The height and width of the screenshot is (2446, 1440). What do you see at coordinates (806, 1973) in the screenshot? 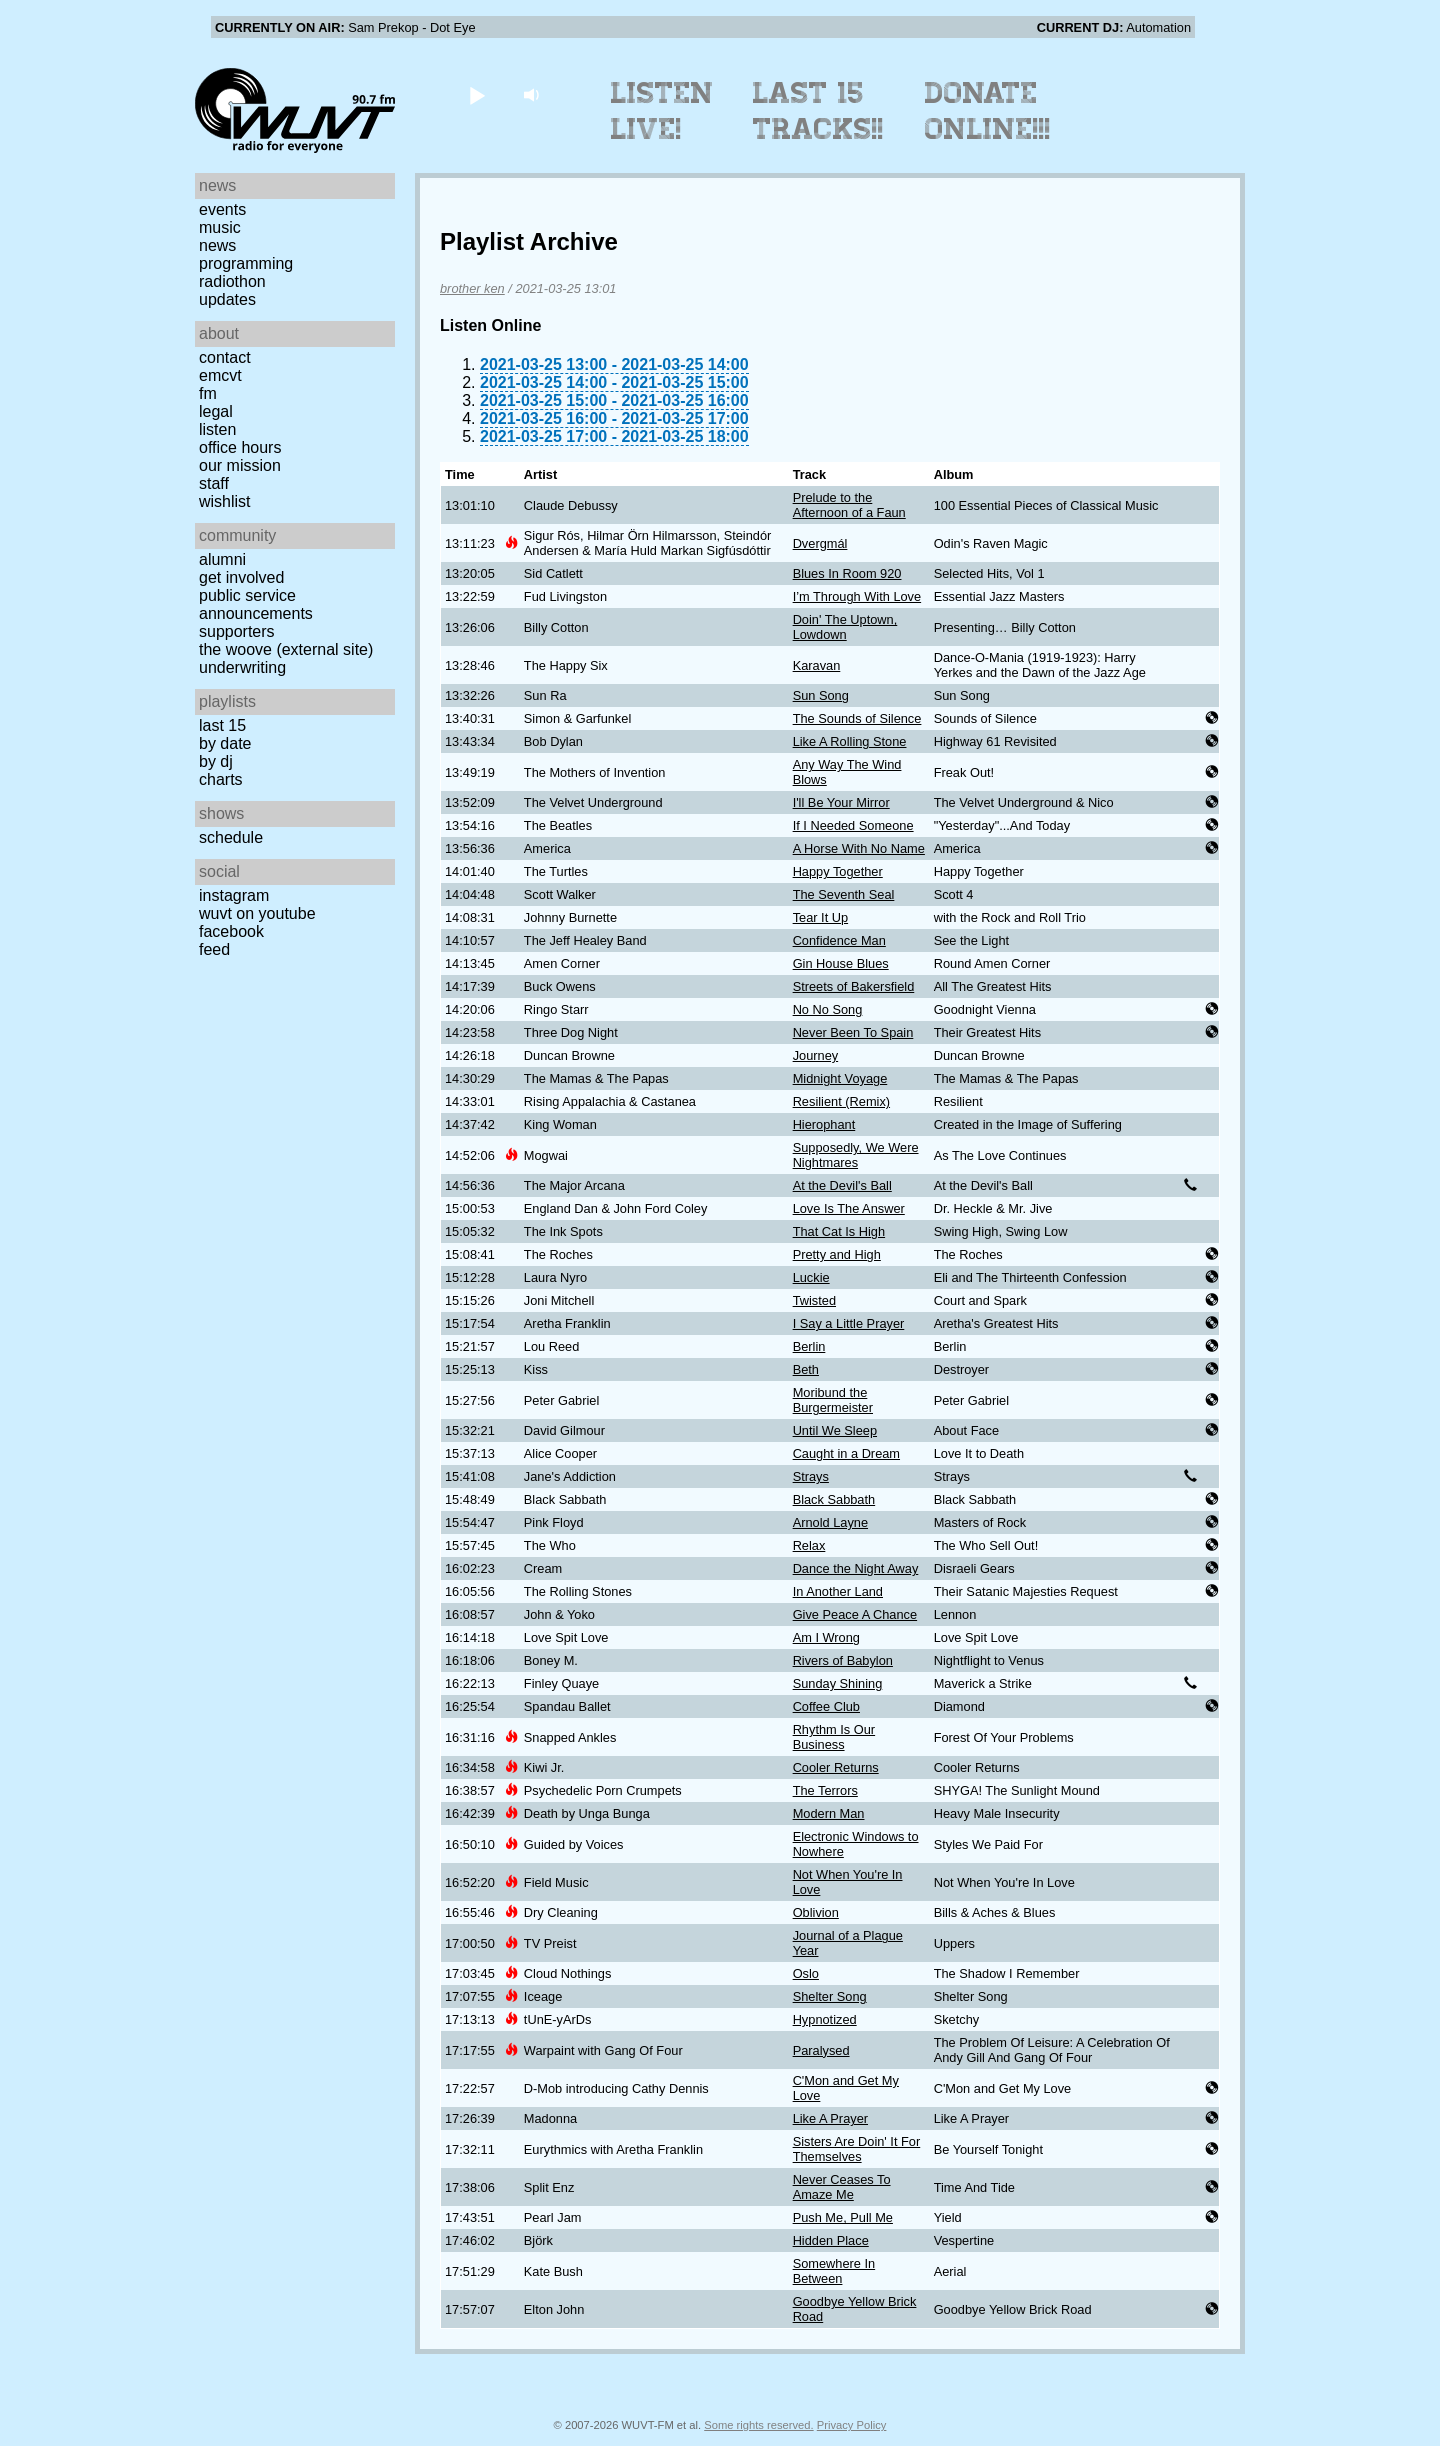
I see `Oslo` at bounding box center [806, 1973].